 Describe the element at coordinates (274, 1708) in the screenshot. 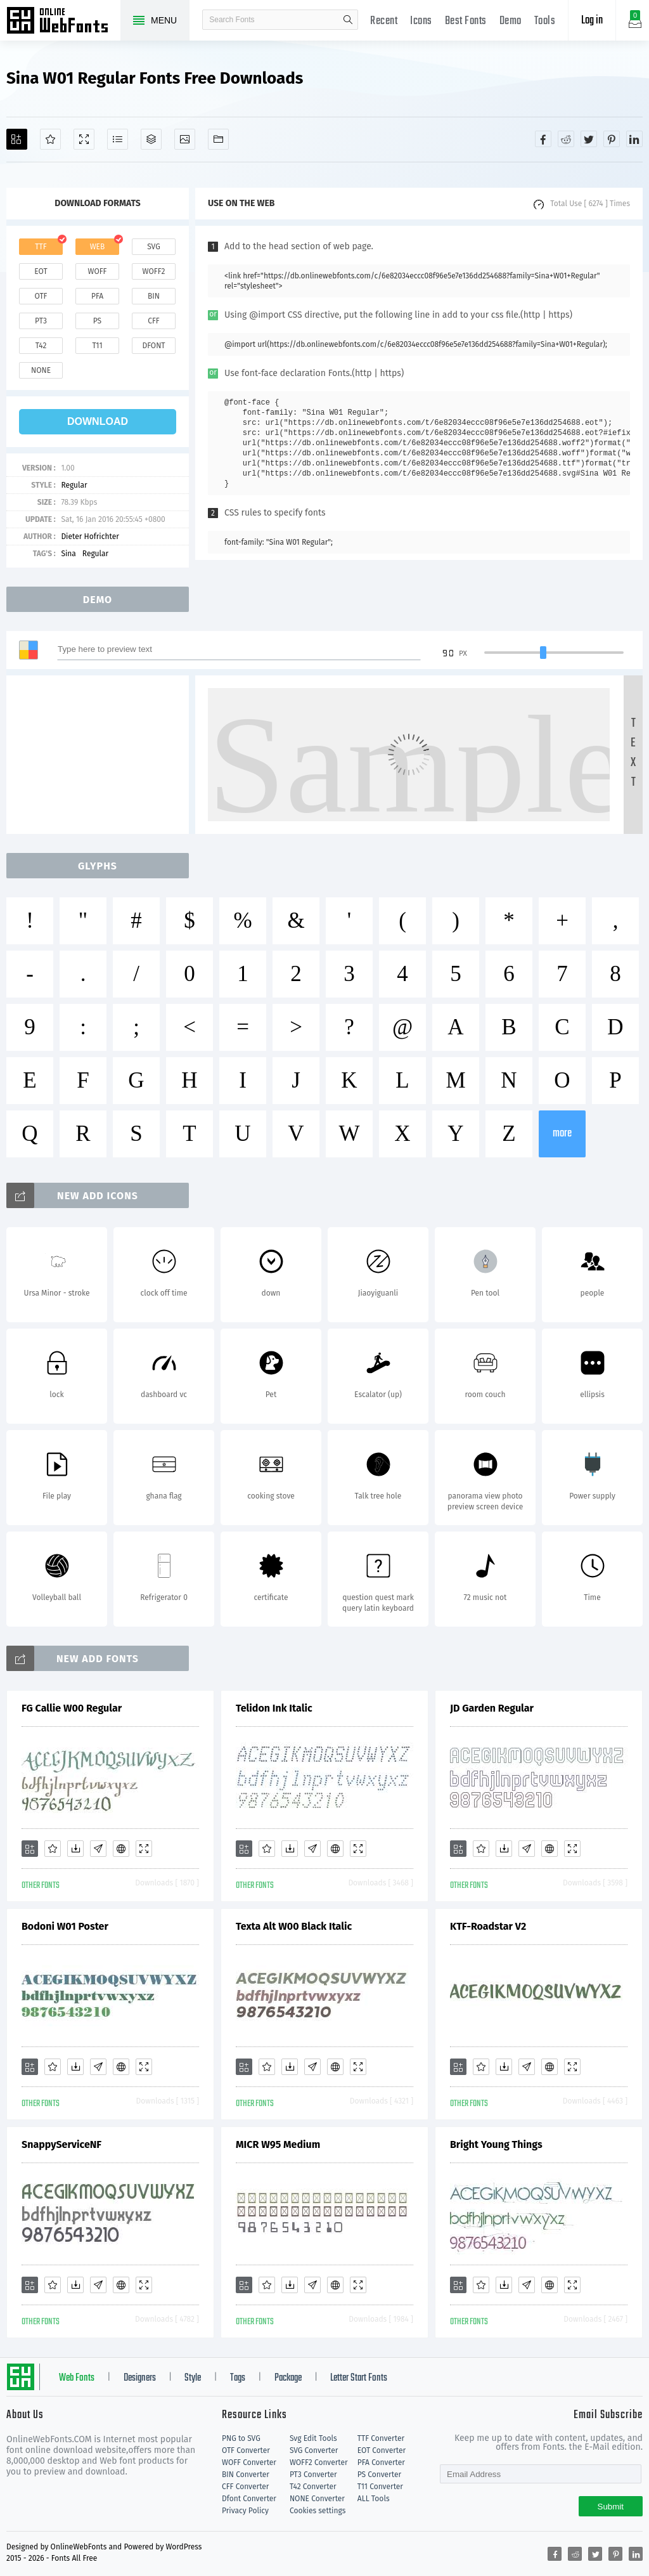

I see `Telidon Ink Italic` at that location.